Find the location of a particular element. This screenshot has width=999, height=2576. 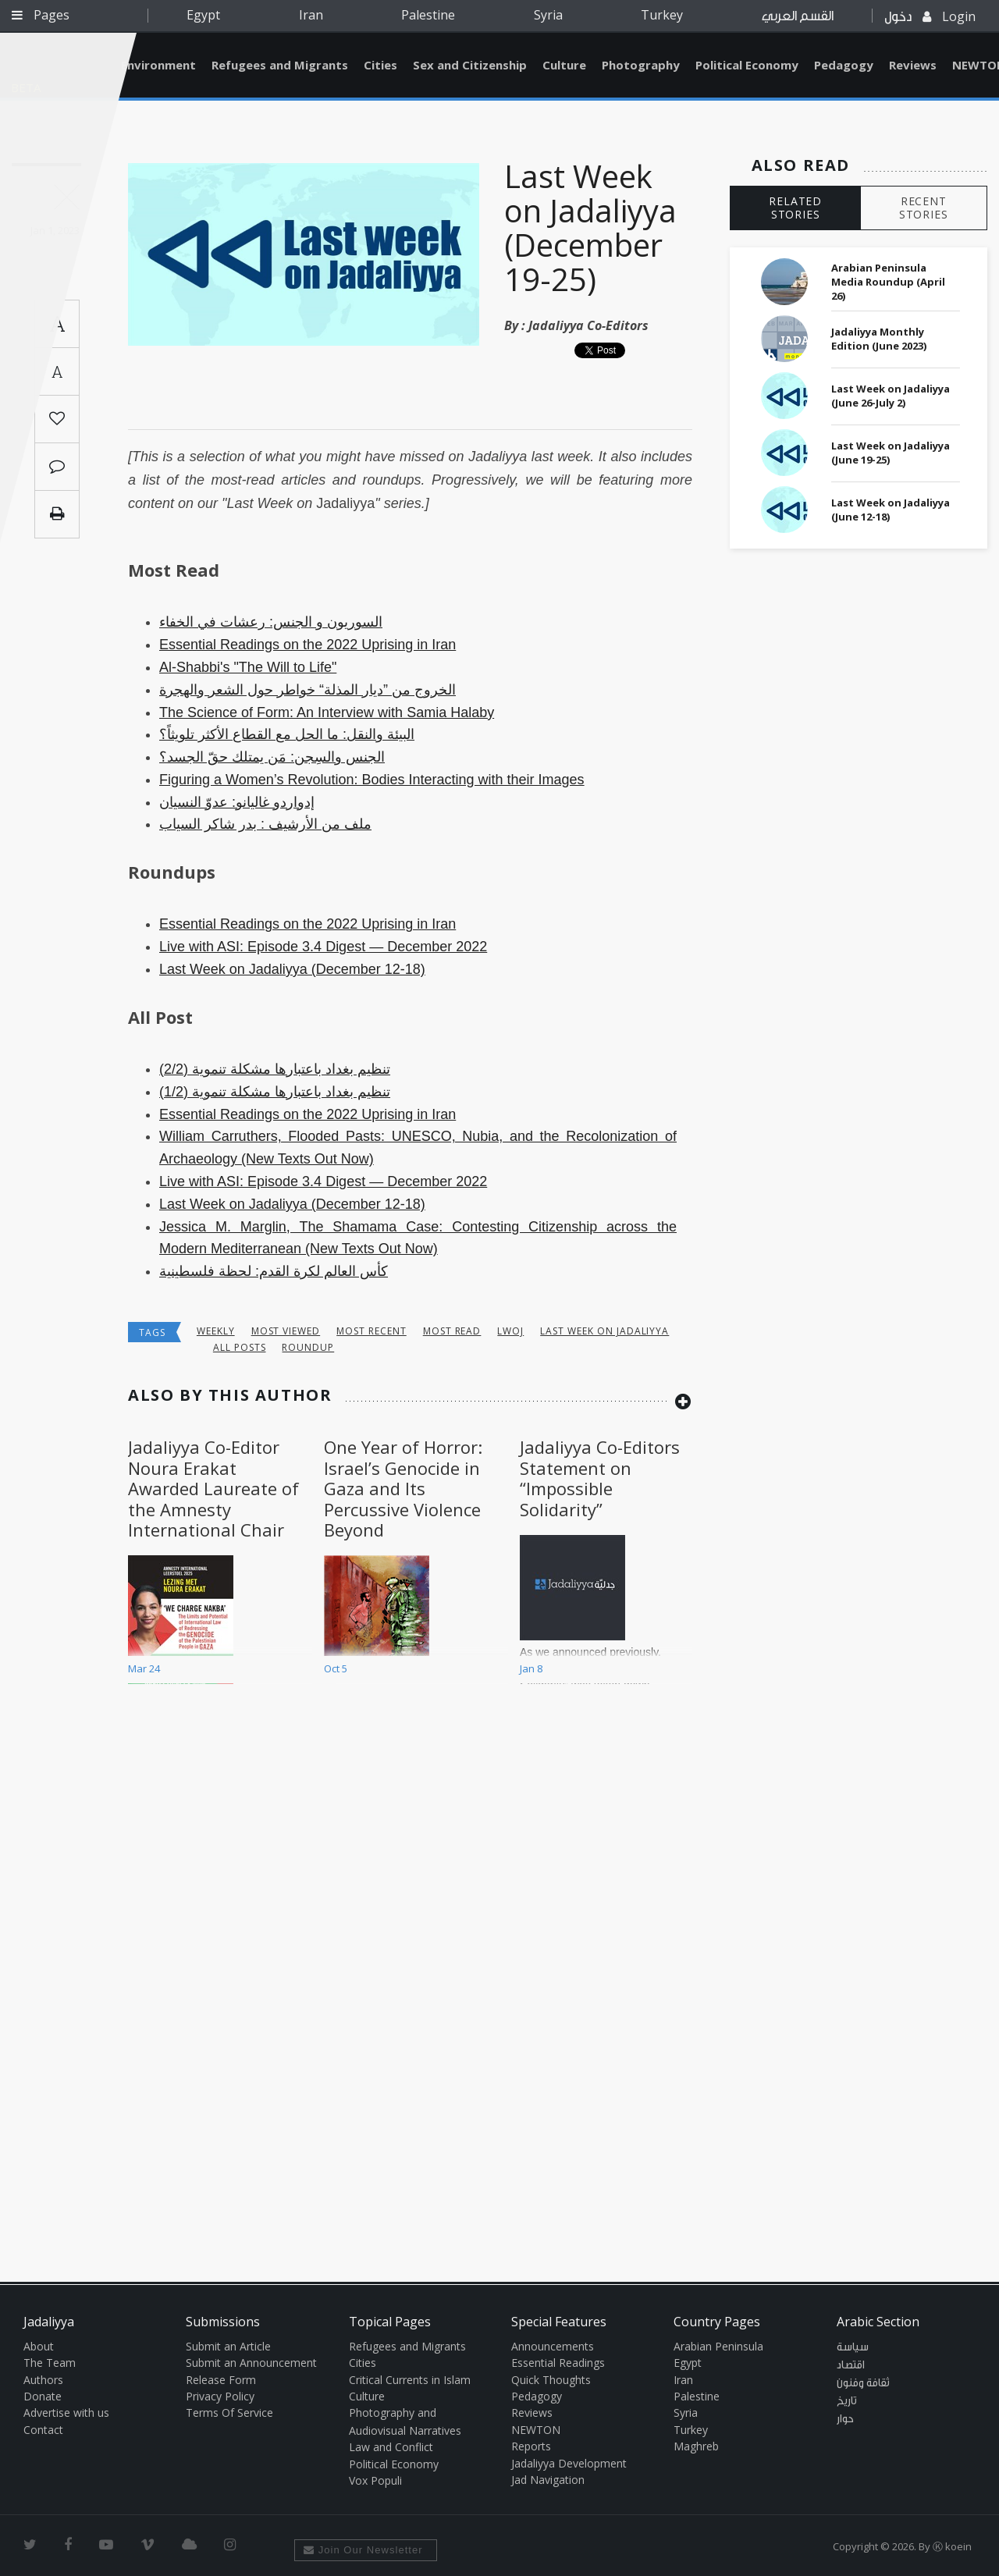

Reviews is located at coordinates (913, 65).